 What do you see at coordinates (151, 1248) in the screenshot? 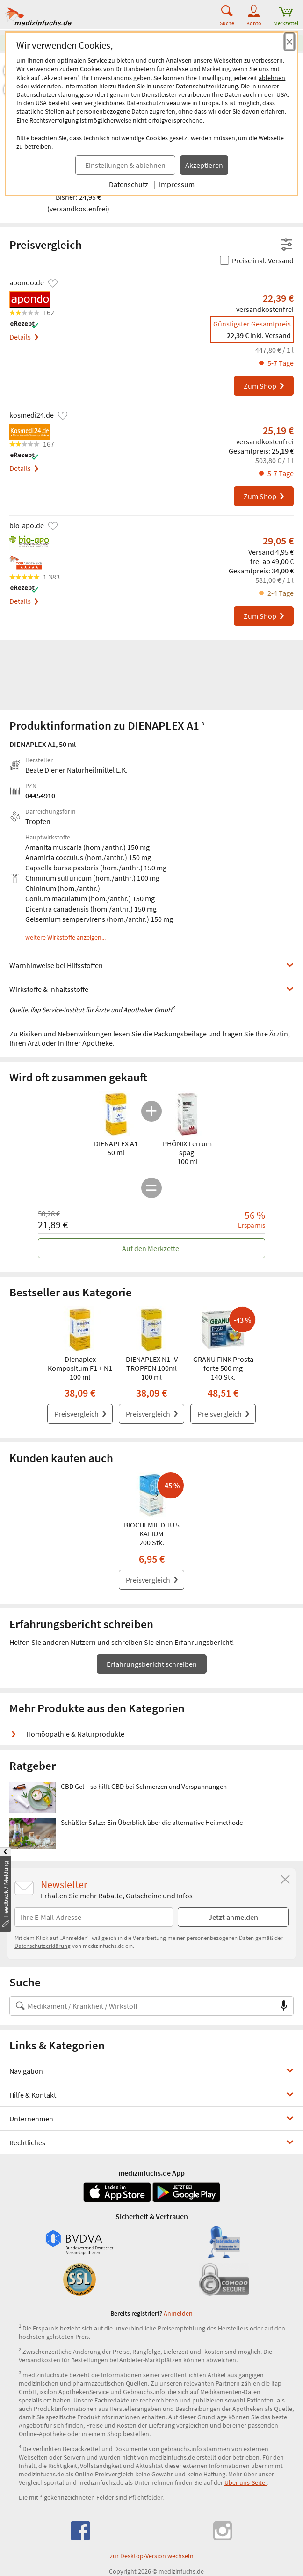
I see `Auf den Merkzettel` at bounding box center [151, 1248].